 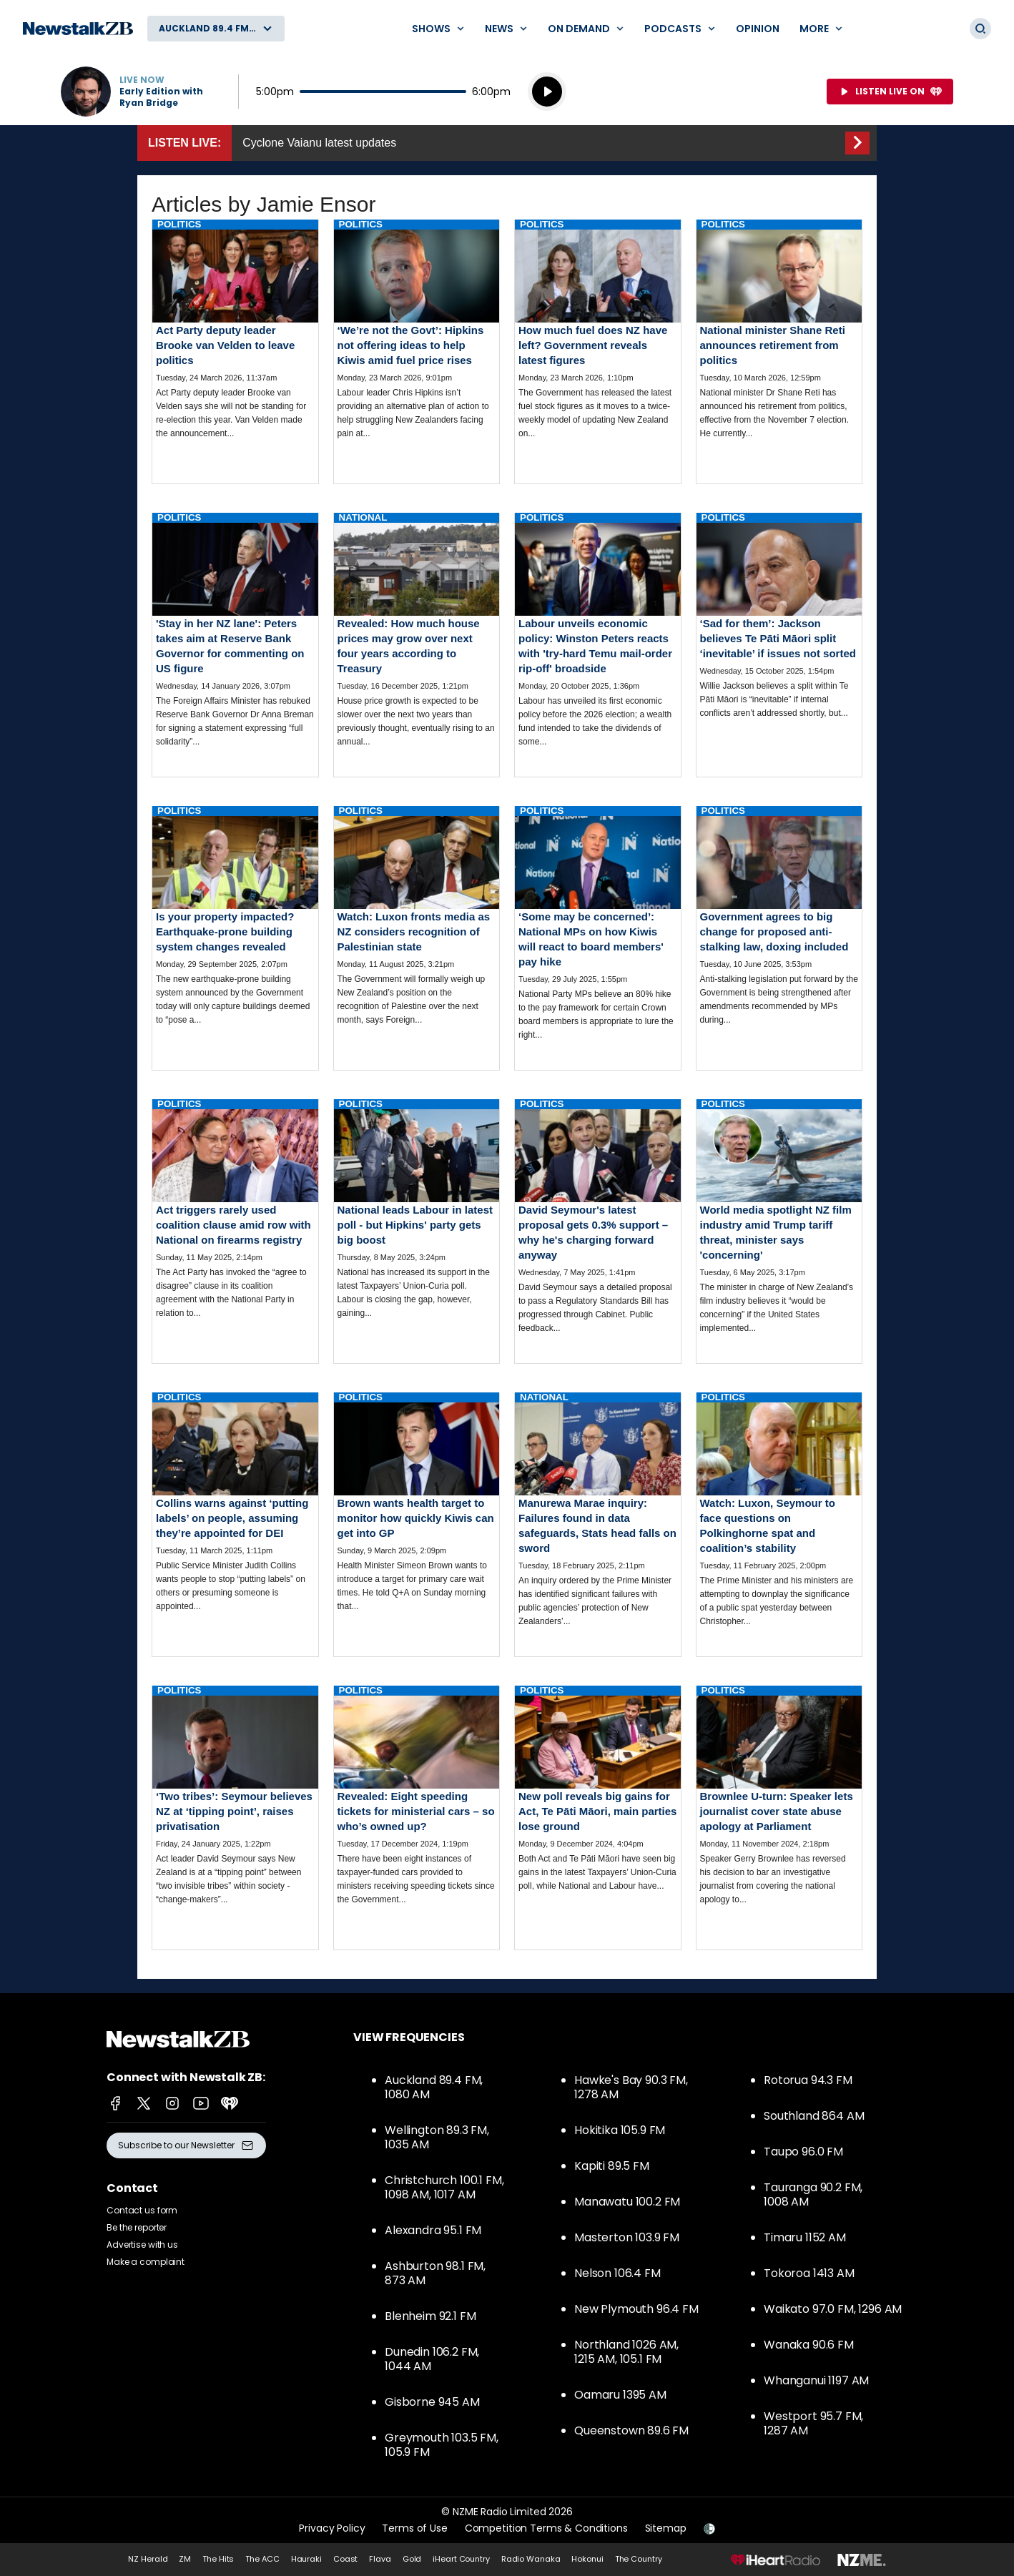 I want to click on Radio Wanaka, so click(x=531, y=2559).